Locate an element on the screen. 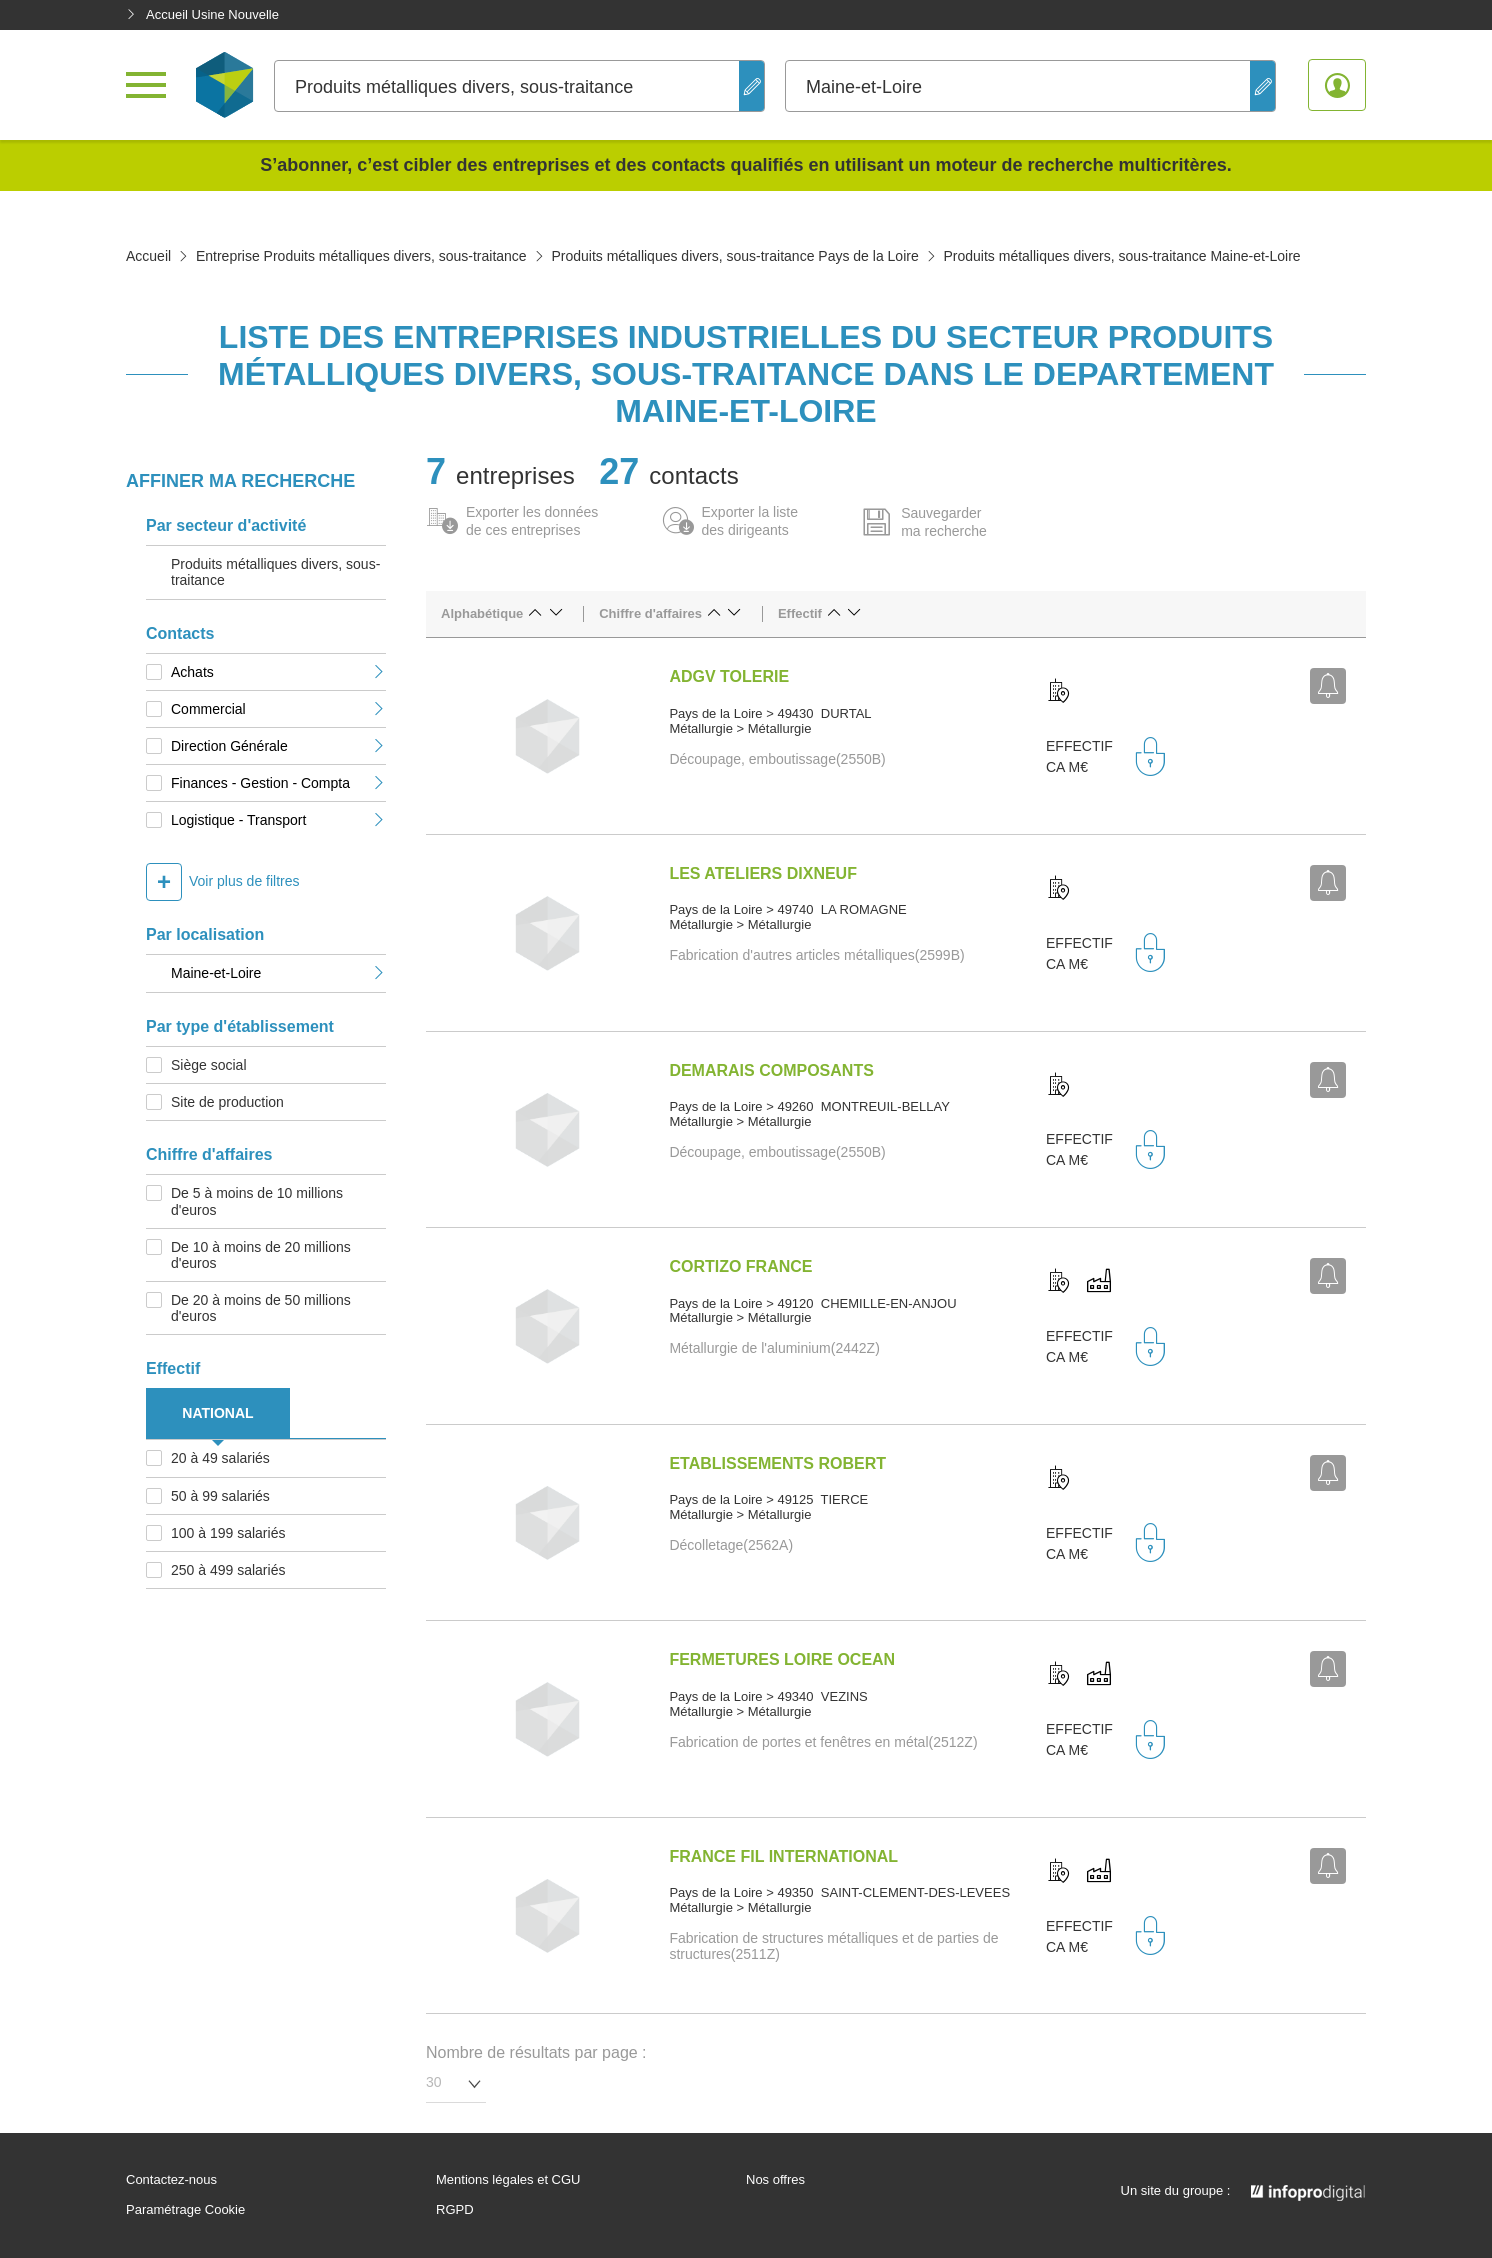 Image resolution: width=1492 pixels, height=2258 pixels. Nos offres is located at coordinates (775, 2180).